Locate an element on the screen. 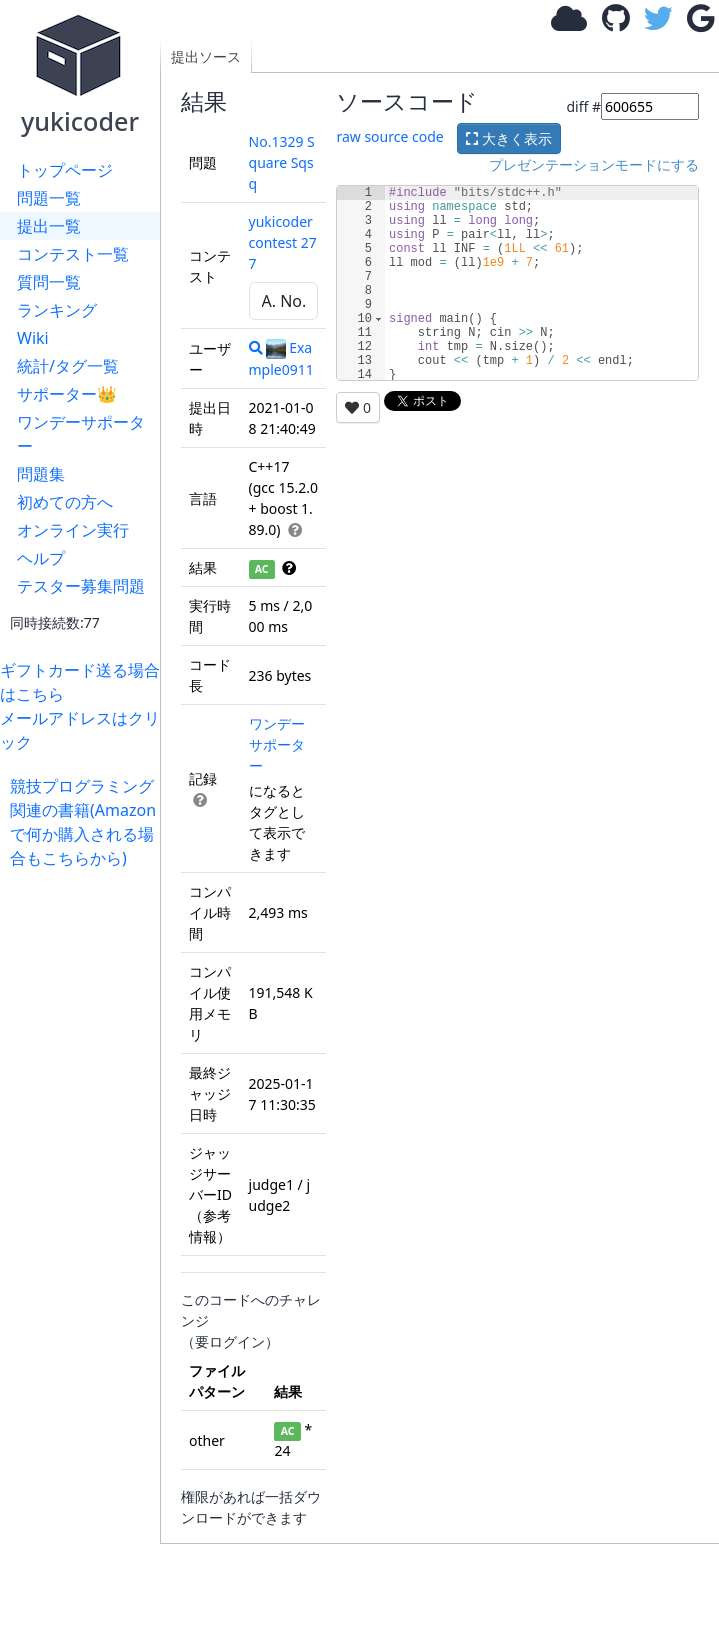 This screenshot has width=719, height=1644. Wiki is located at coordinates (33, 338).